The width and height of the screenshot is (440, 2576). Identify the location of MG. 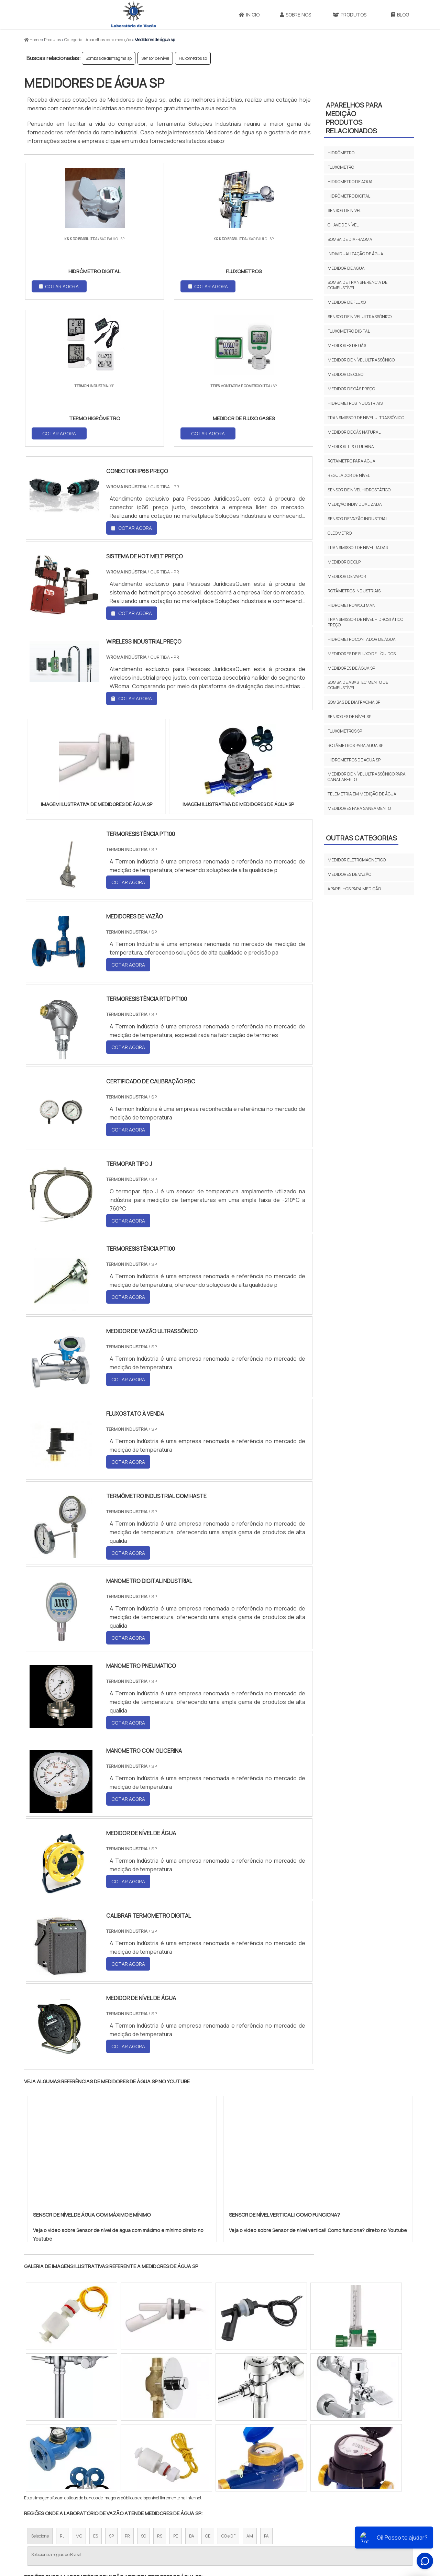
(79, 2391).